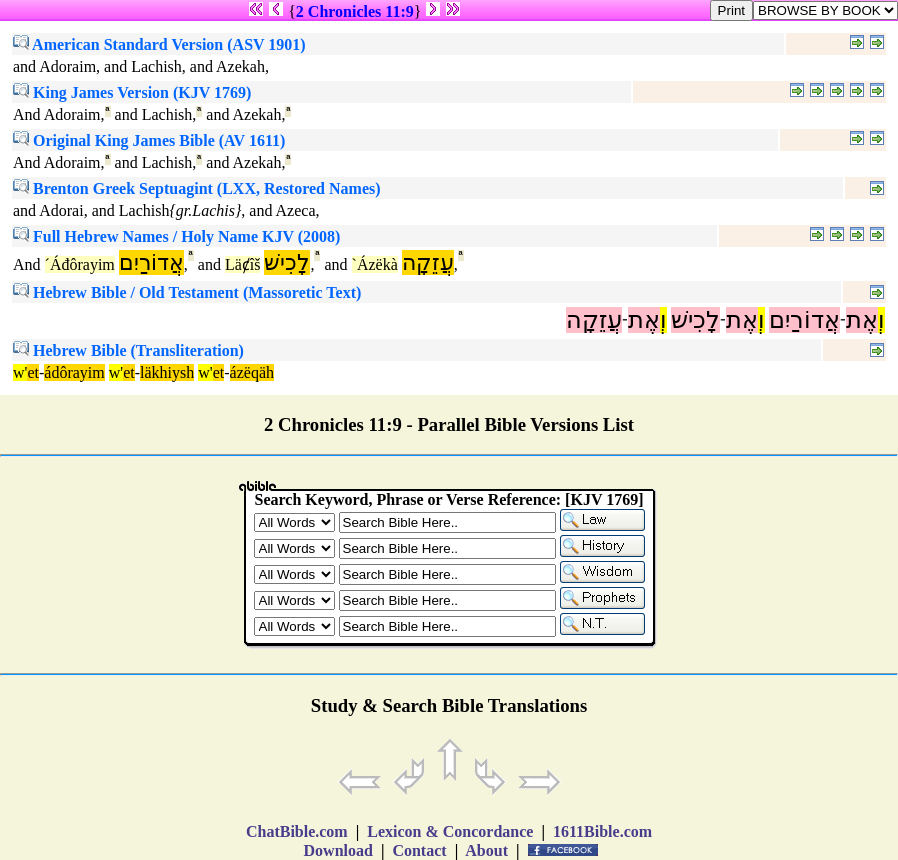 The width and height of the screenshot is (898, 860). I want to click on King James Version (KJV 1769), so click(132, 92).